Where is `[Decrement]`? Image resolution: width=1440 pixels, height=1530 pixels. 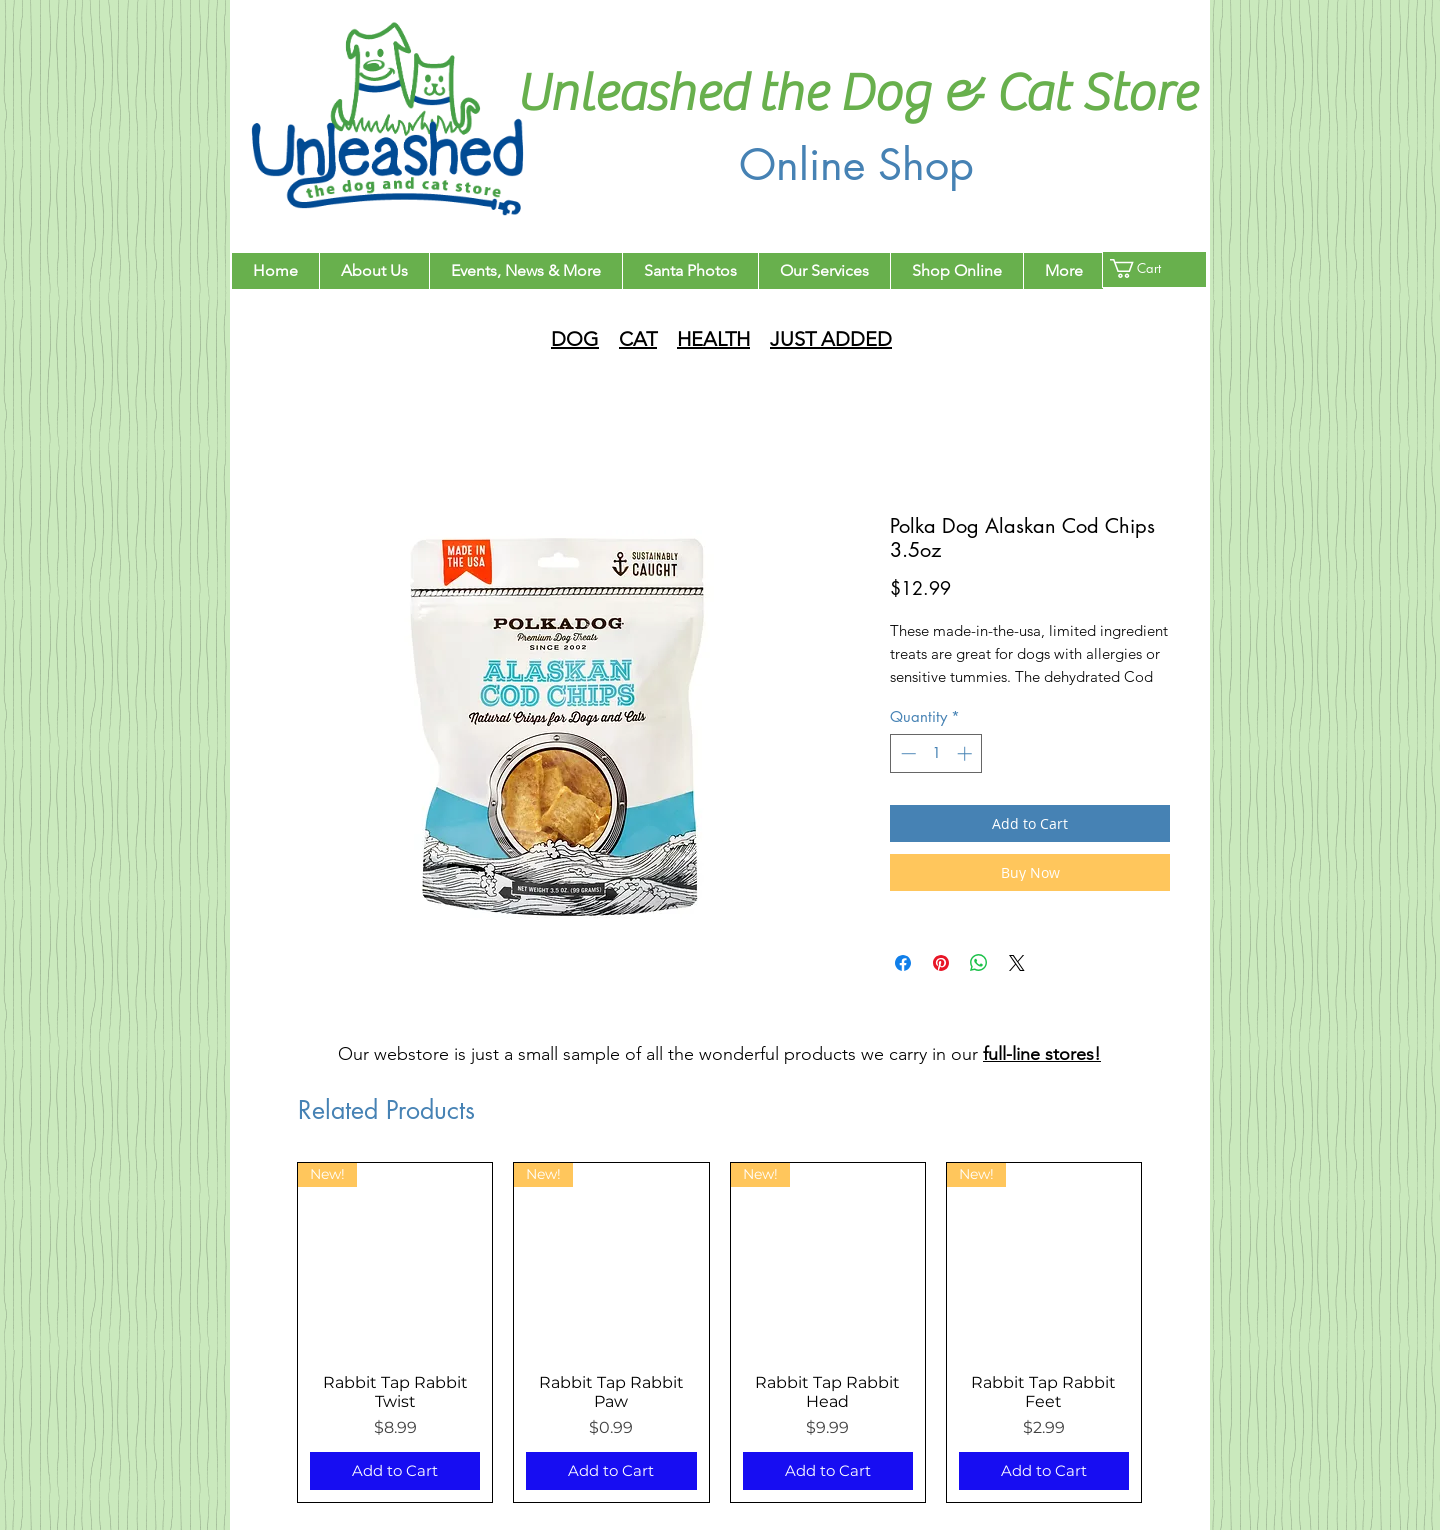
[Decrement] is located at coordinates (906, 753).